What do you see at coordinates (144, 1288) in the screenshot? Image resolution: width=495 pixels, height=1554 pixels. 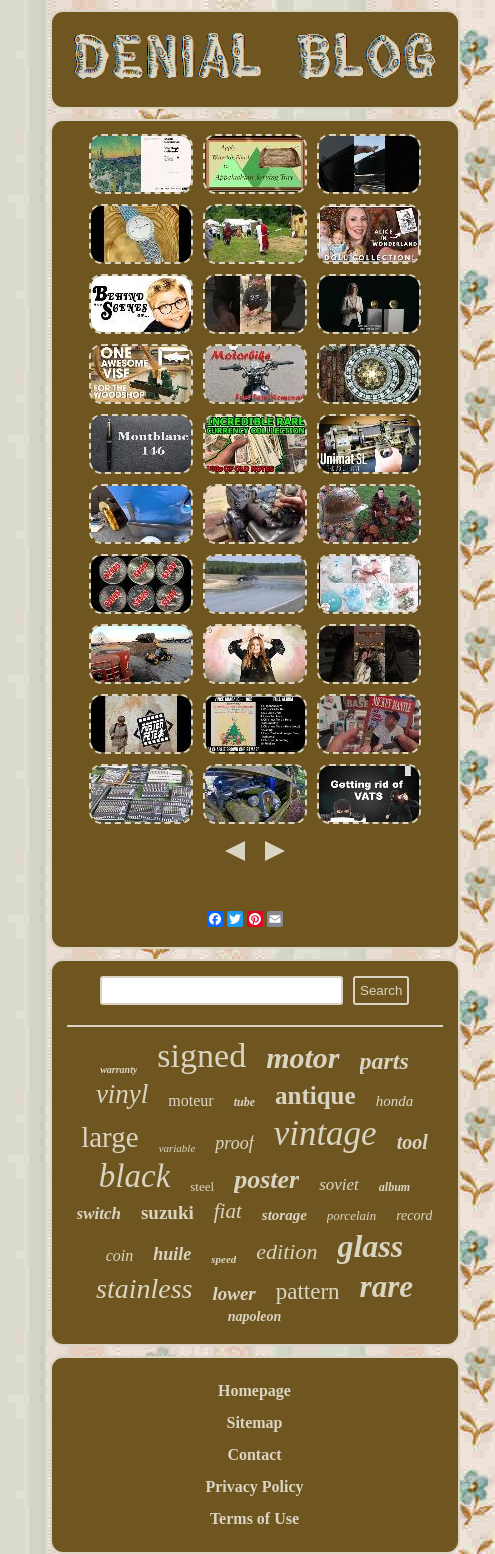 I see `stainless` at bounding box center [144, 1288].